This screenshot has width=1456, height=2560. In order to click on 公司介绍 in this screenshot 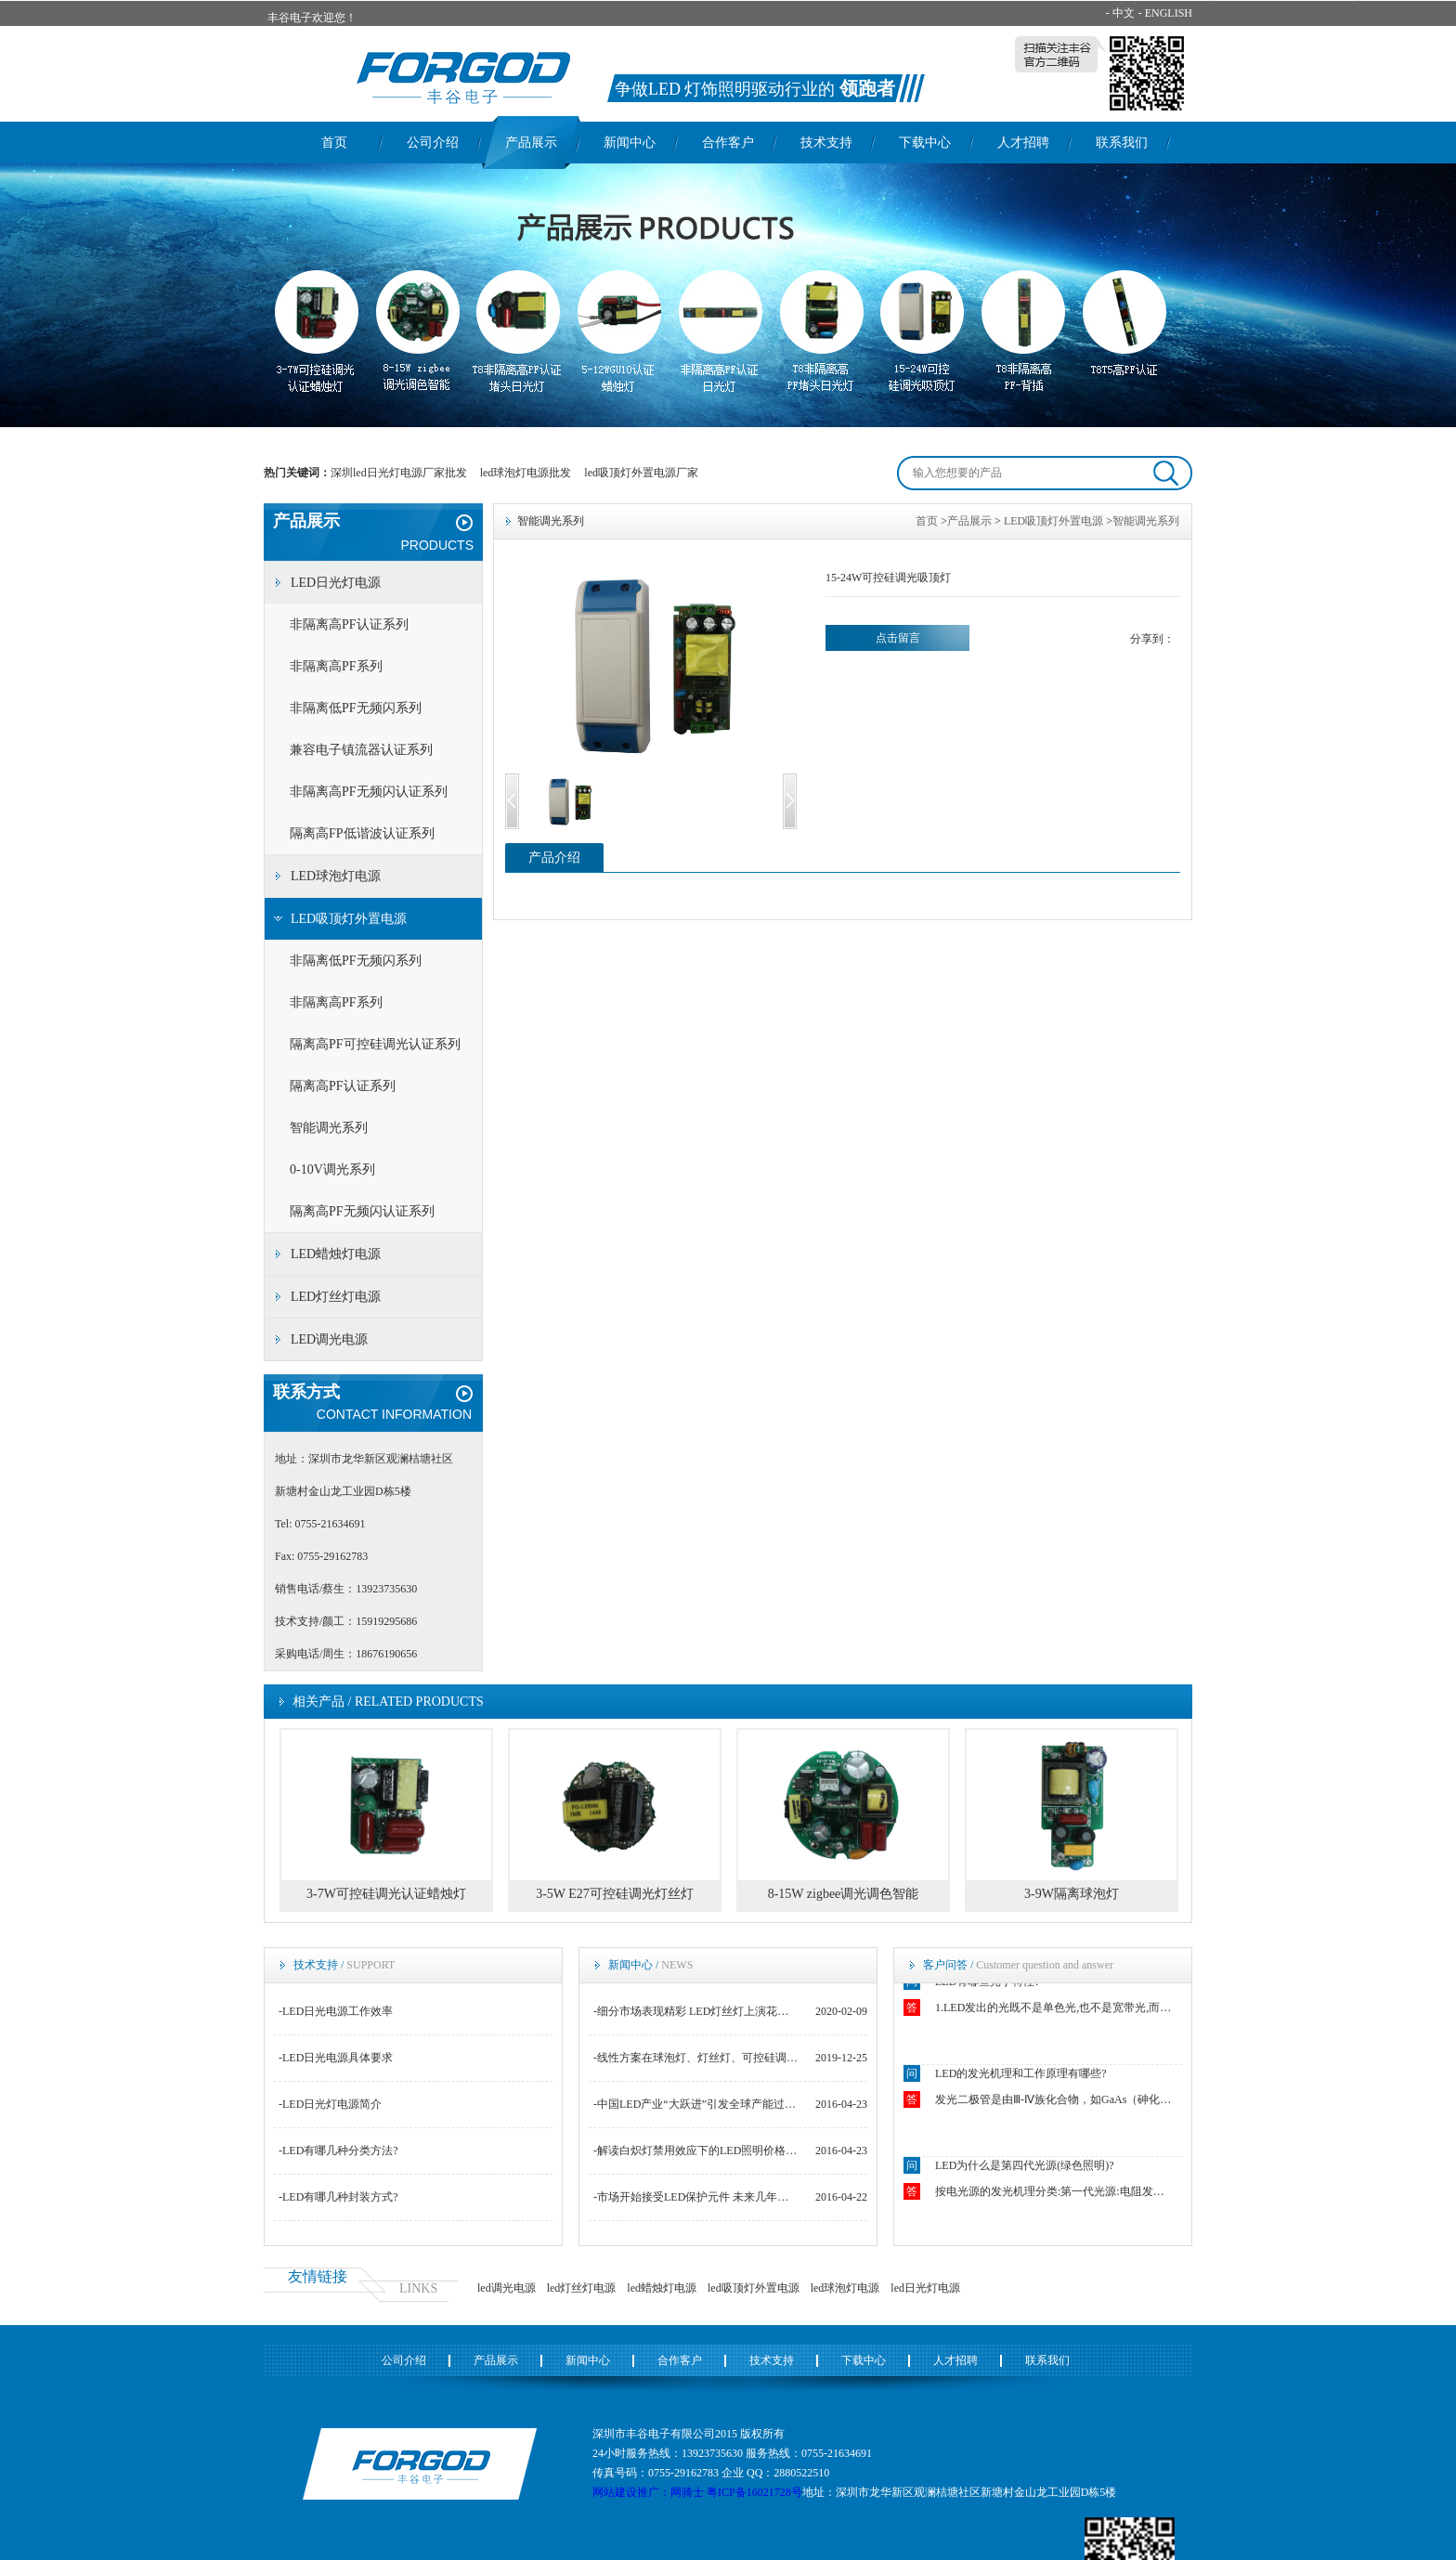, I will do `click(433, 142)`.